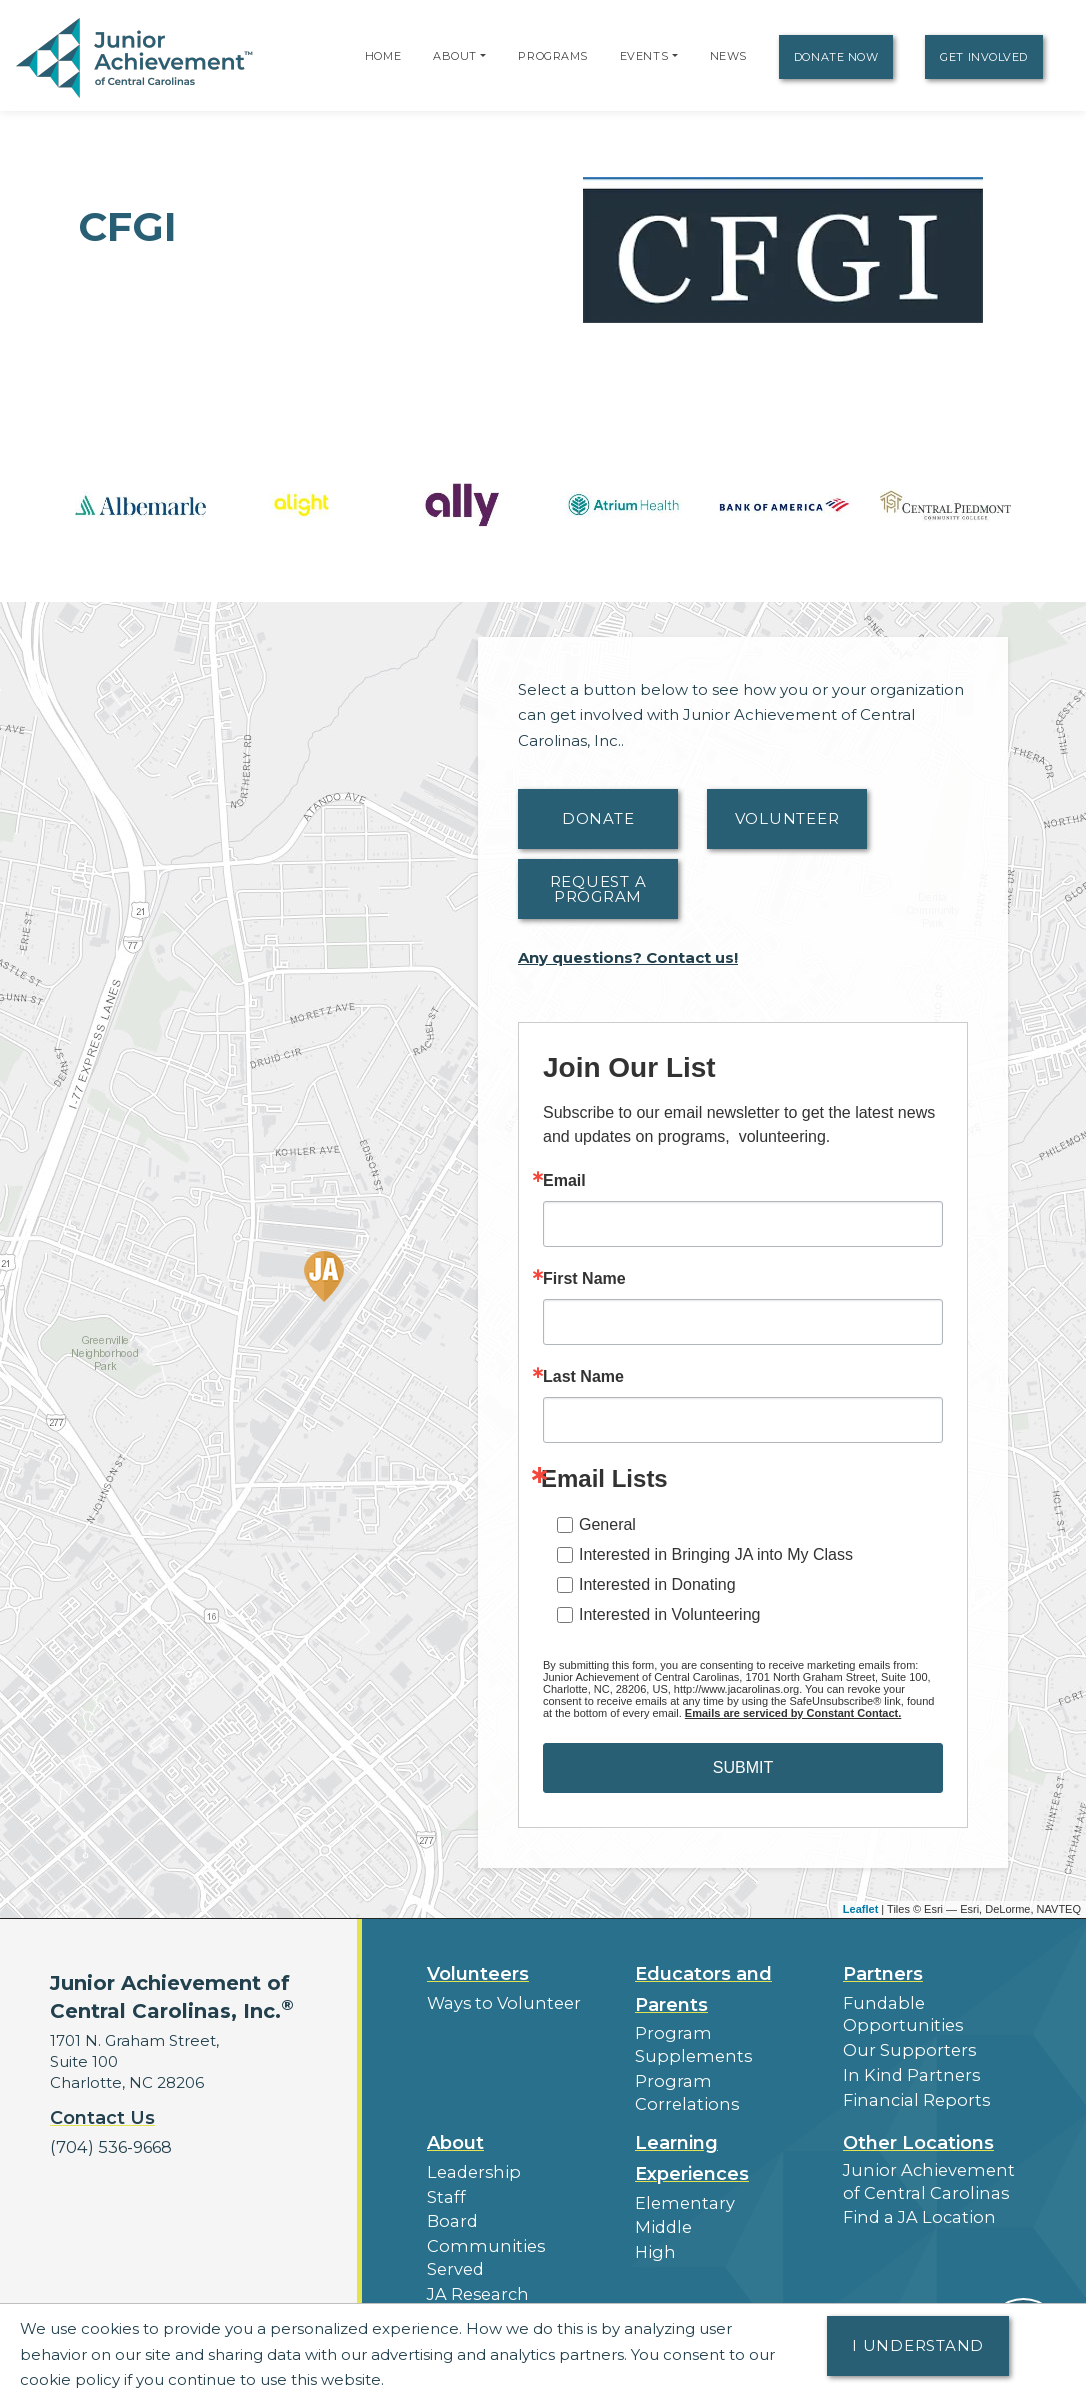 Image resolution: width=1086 pixels, height=2398 pixels. I want to click on Communities Served [button], so click(506, 2226).